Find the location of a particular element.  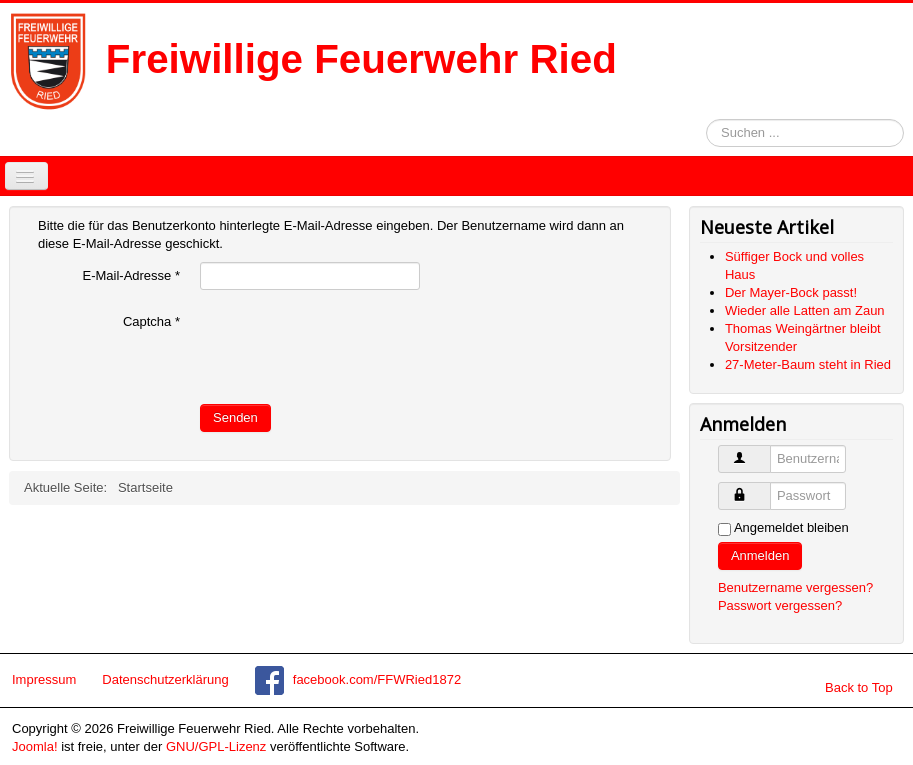

Passwort is located at coordinates (765, 487).